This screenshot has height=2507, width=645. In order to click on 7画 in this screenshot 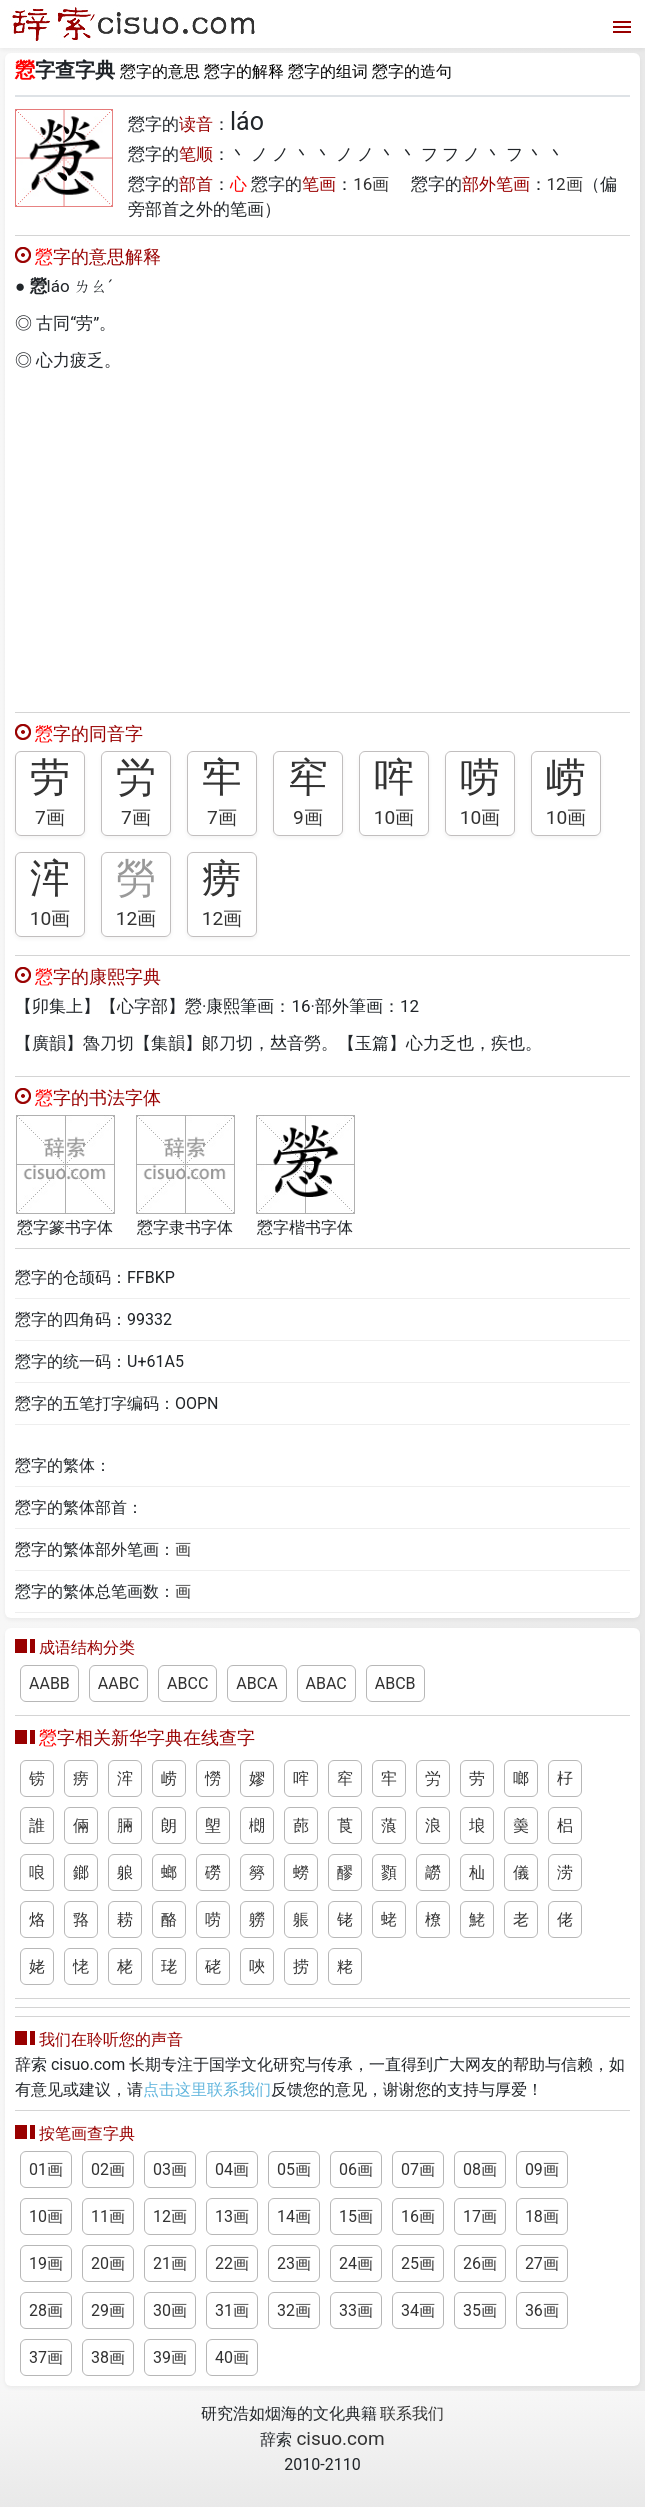, I will do `click(50, 817)`.